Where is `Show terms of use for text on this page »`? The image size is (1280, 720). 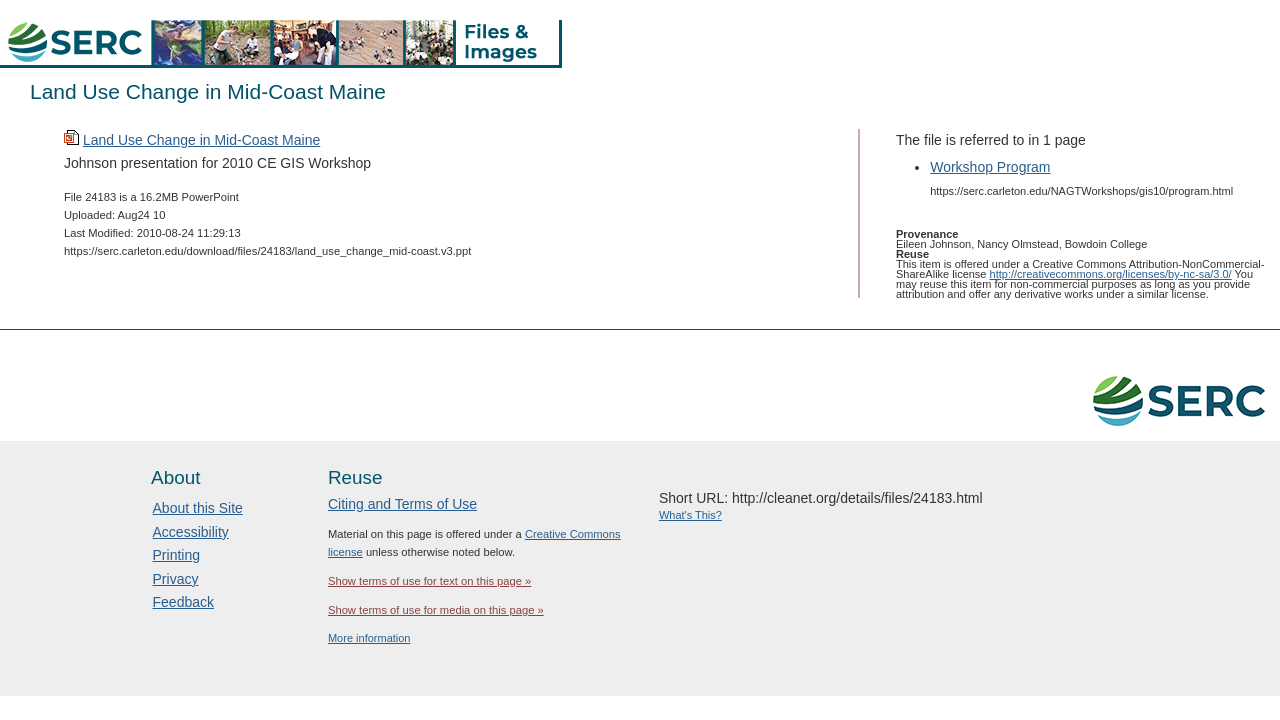 Show terms of use for text on this page » is located at coordinates (429, 581).